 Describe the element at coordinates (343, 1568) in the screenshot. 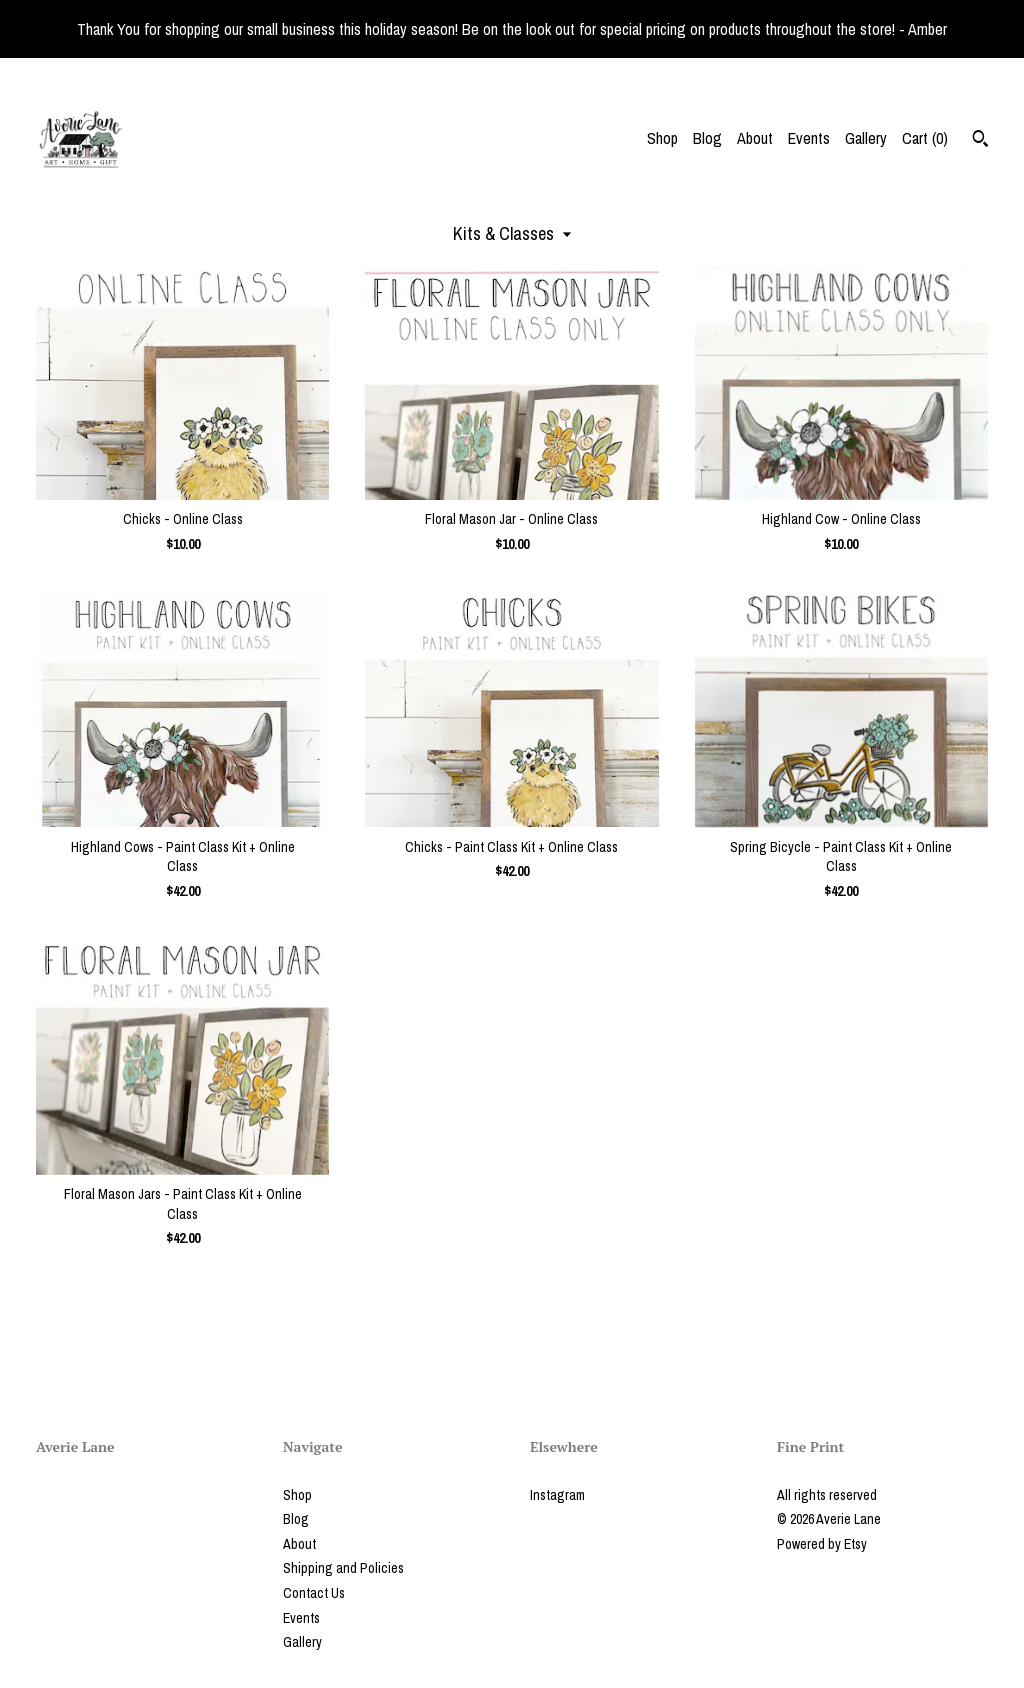

I see `Shipping and Policies` at that location.